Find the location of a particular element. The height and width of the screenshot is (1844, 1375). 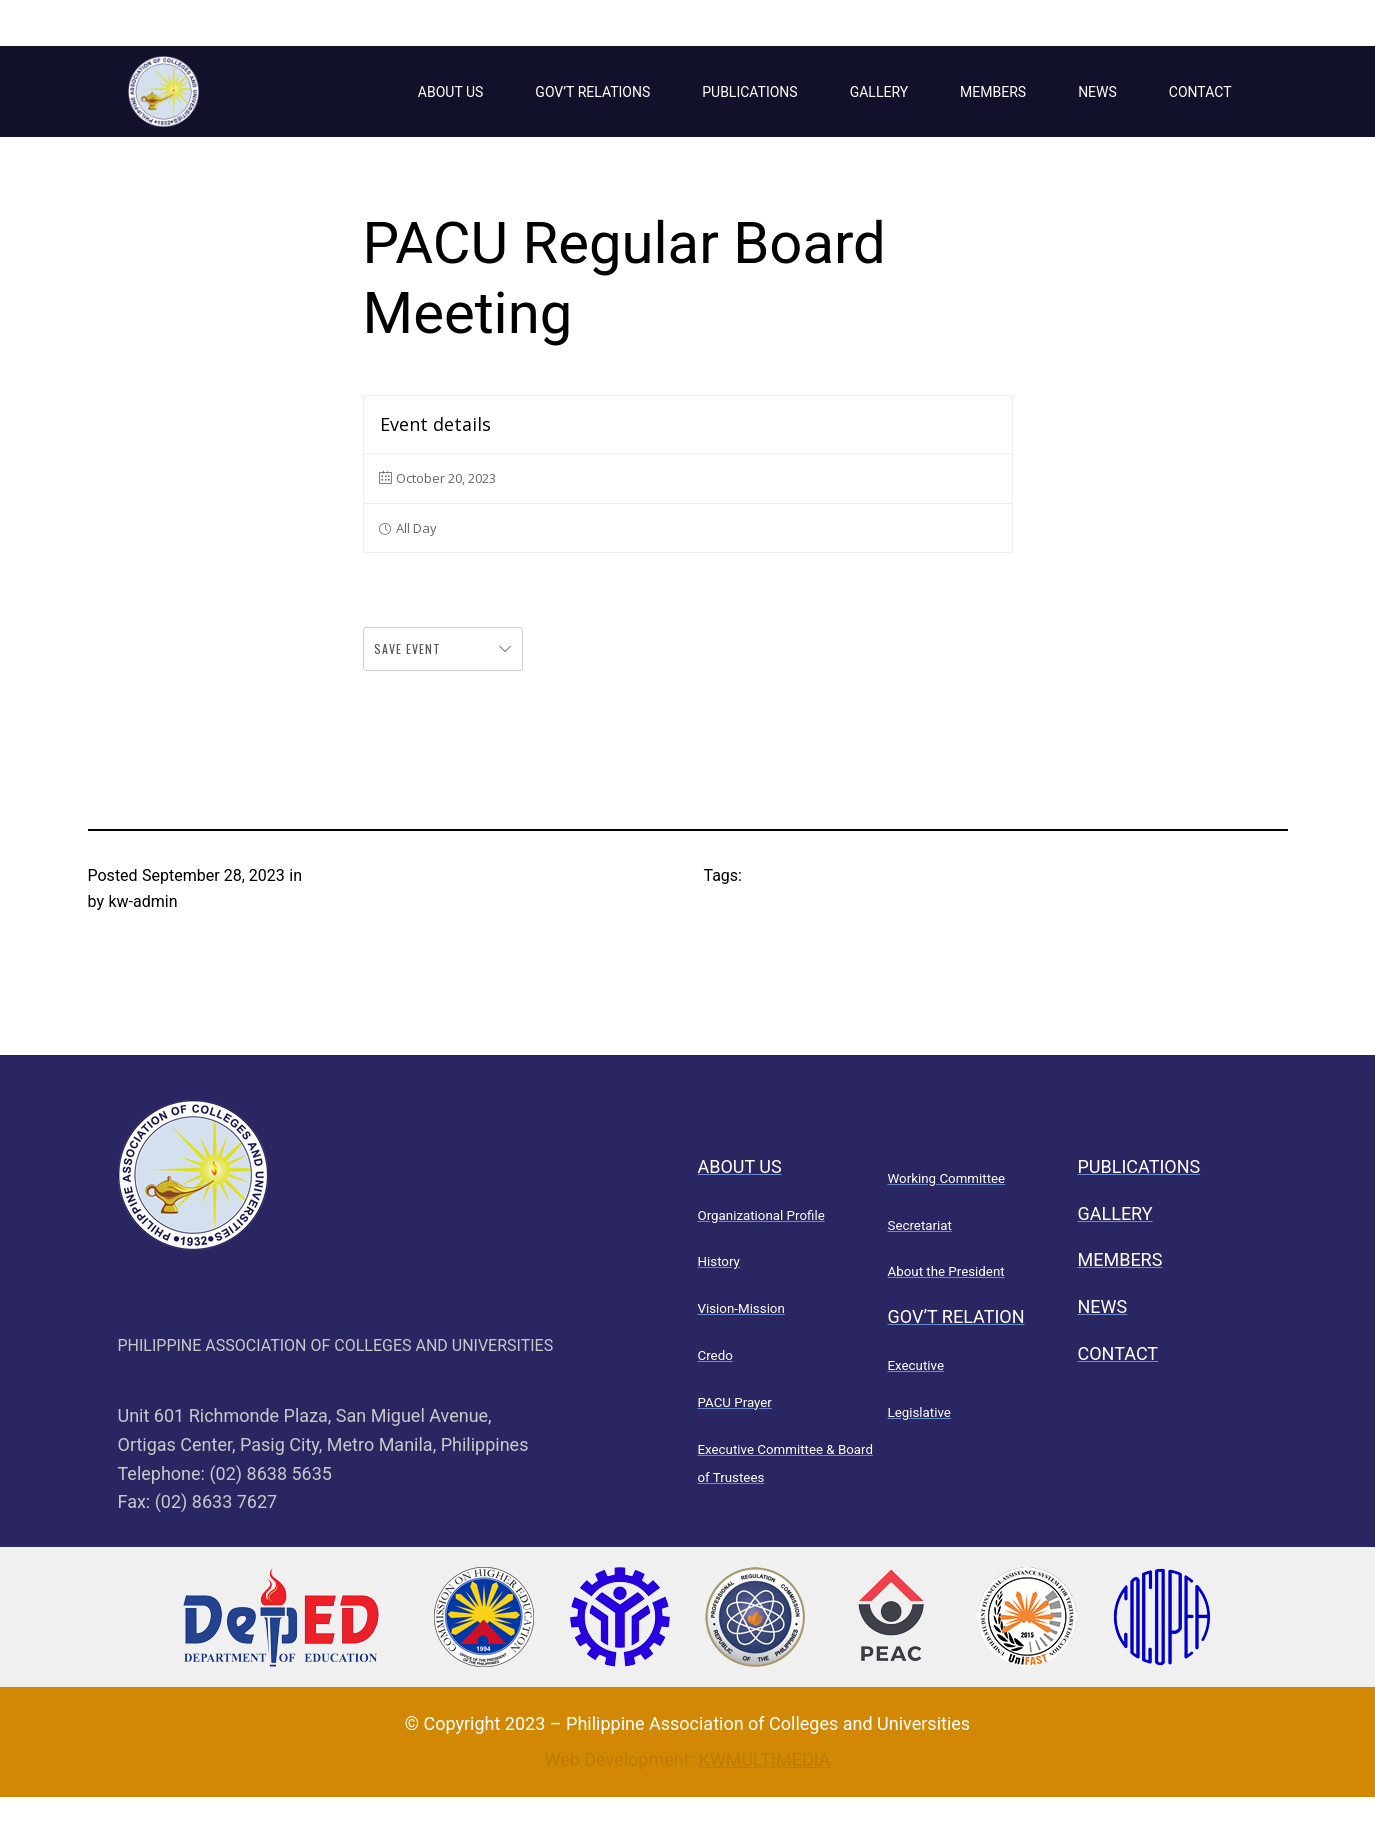

ABOUT US is located at coordinates (451, 92).